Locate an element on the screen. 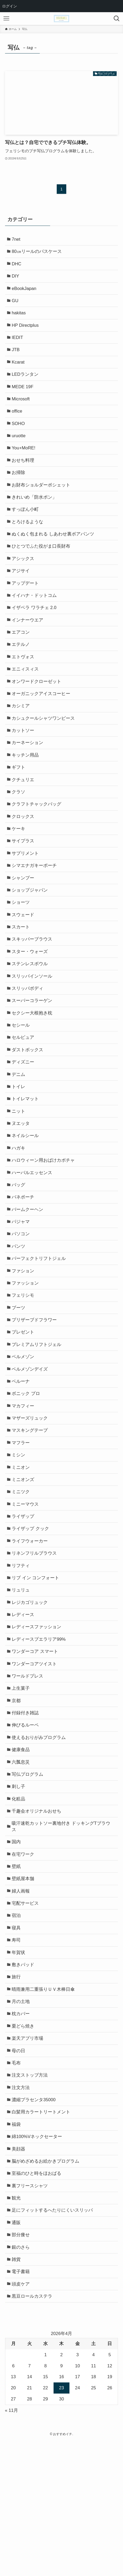 The height and width of the screenshot is (2576, 123). エニィスィス is located at coordinates (26, 697).